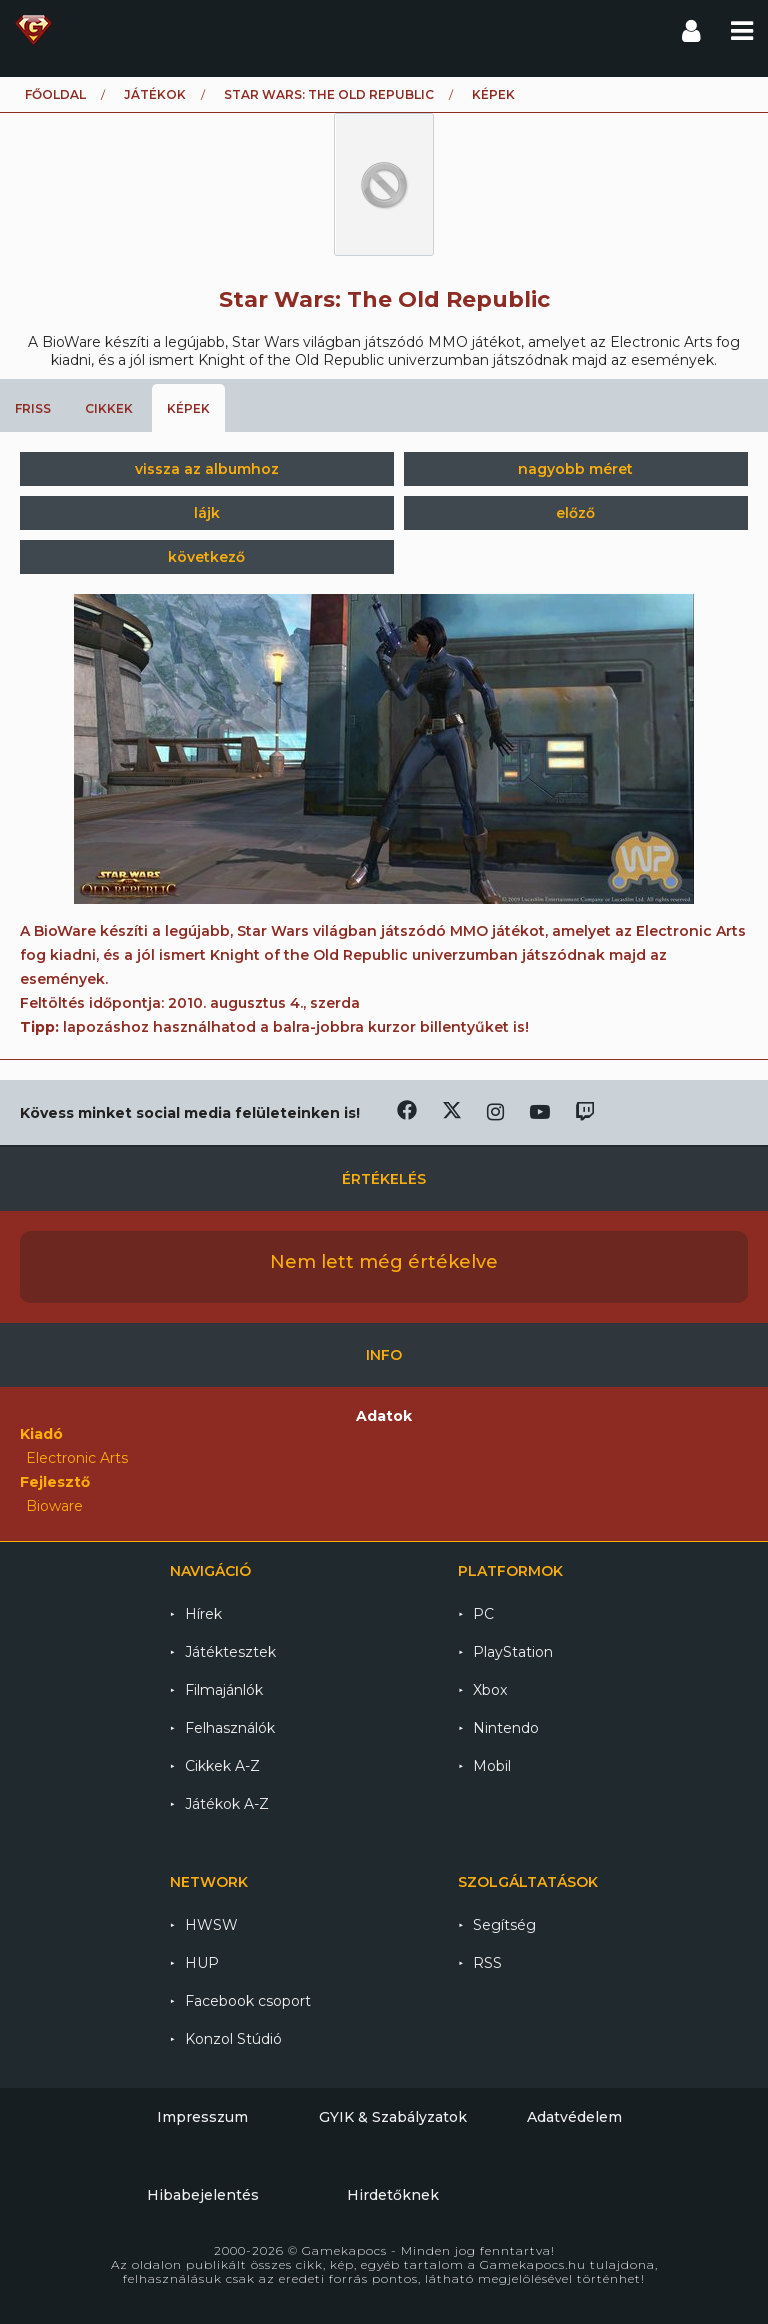 The height and width of the screenshot is (2324, 768). I want to click on Játékok, so click(155, 94).